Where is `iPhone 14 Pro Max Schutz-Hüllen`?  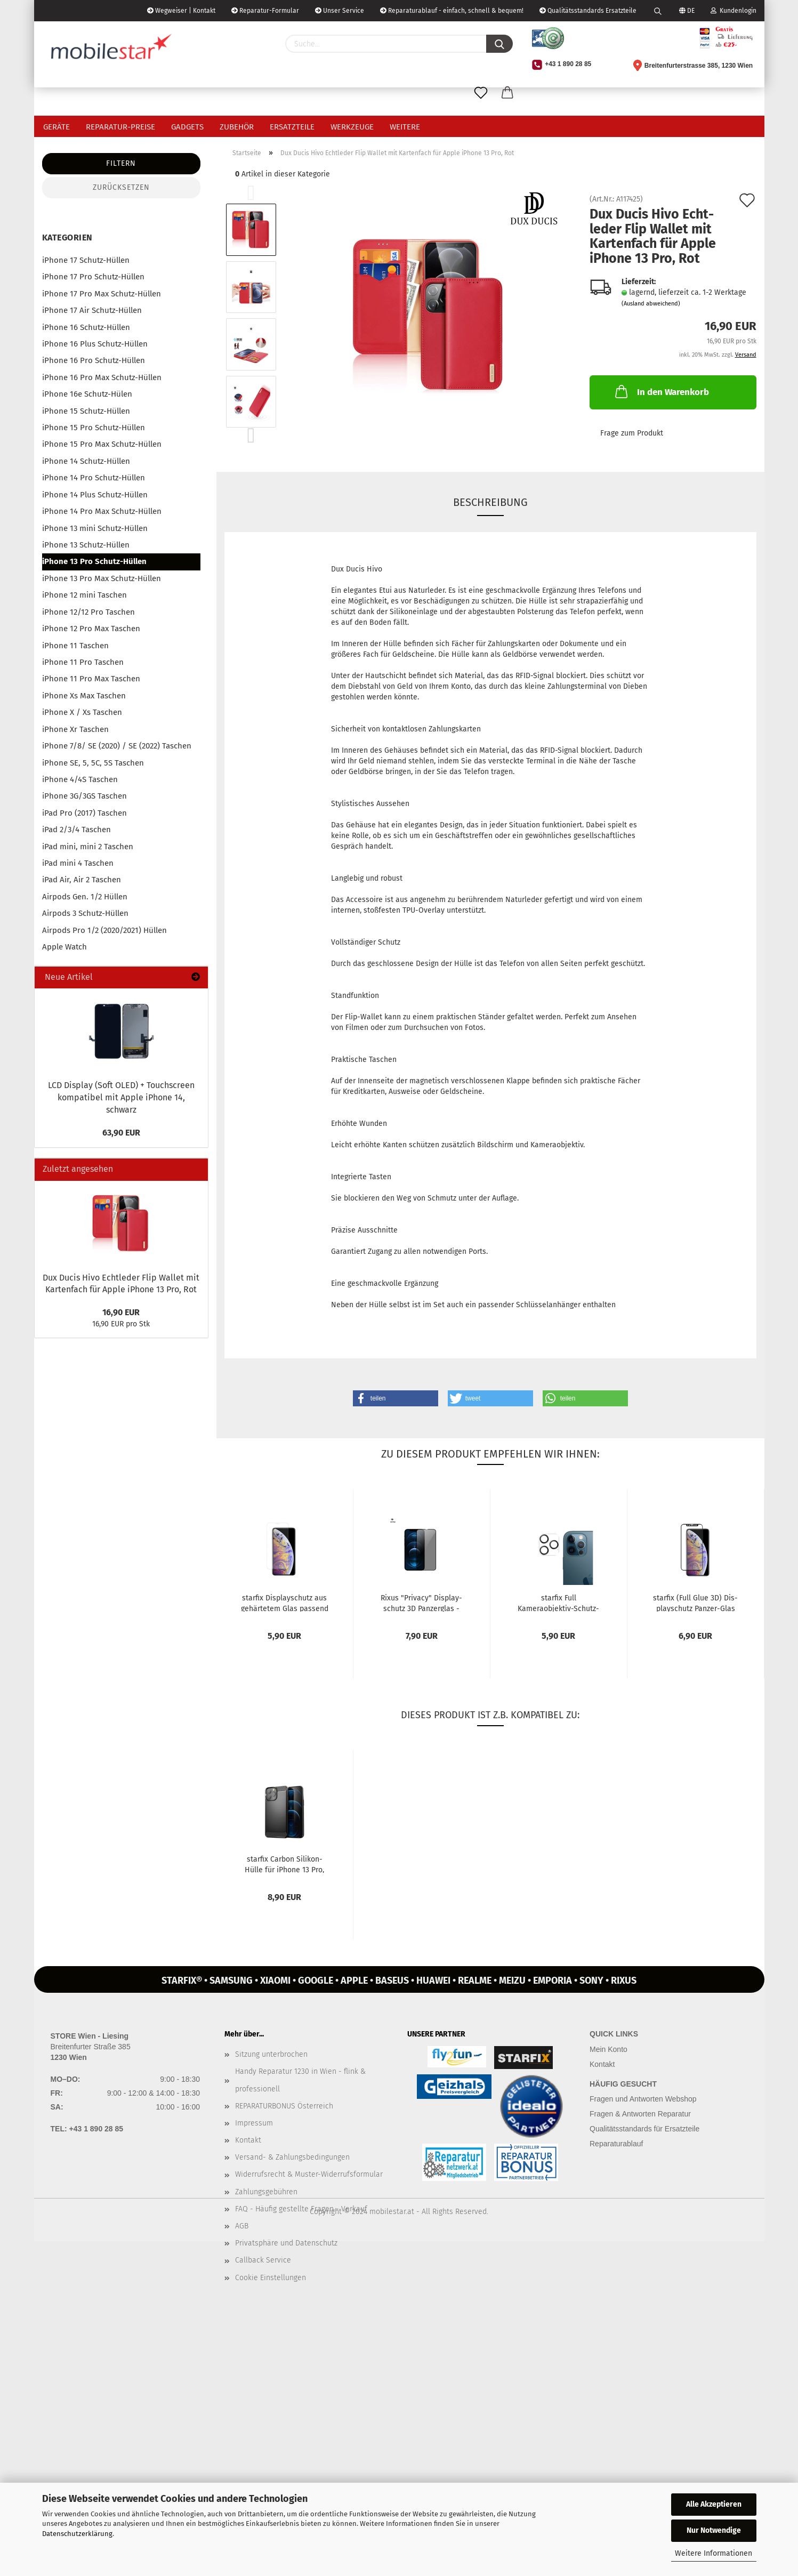
iPhone 14 Pro Max Schutz-Hüllen is located at coordinates (102, 511).